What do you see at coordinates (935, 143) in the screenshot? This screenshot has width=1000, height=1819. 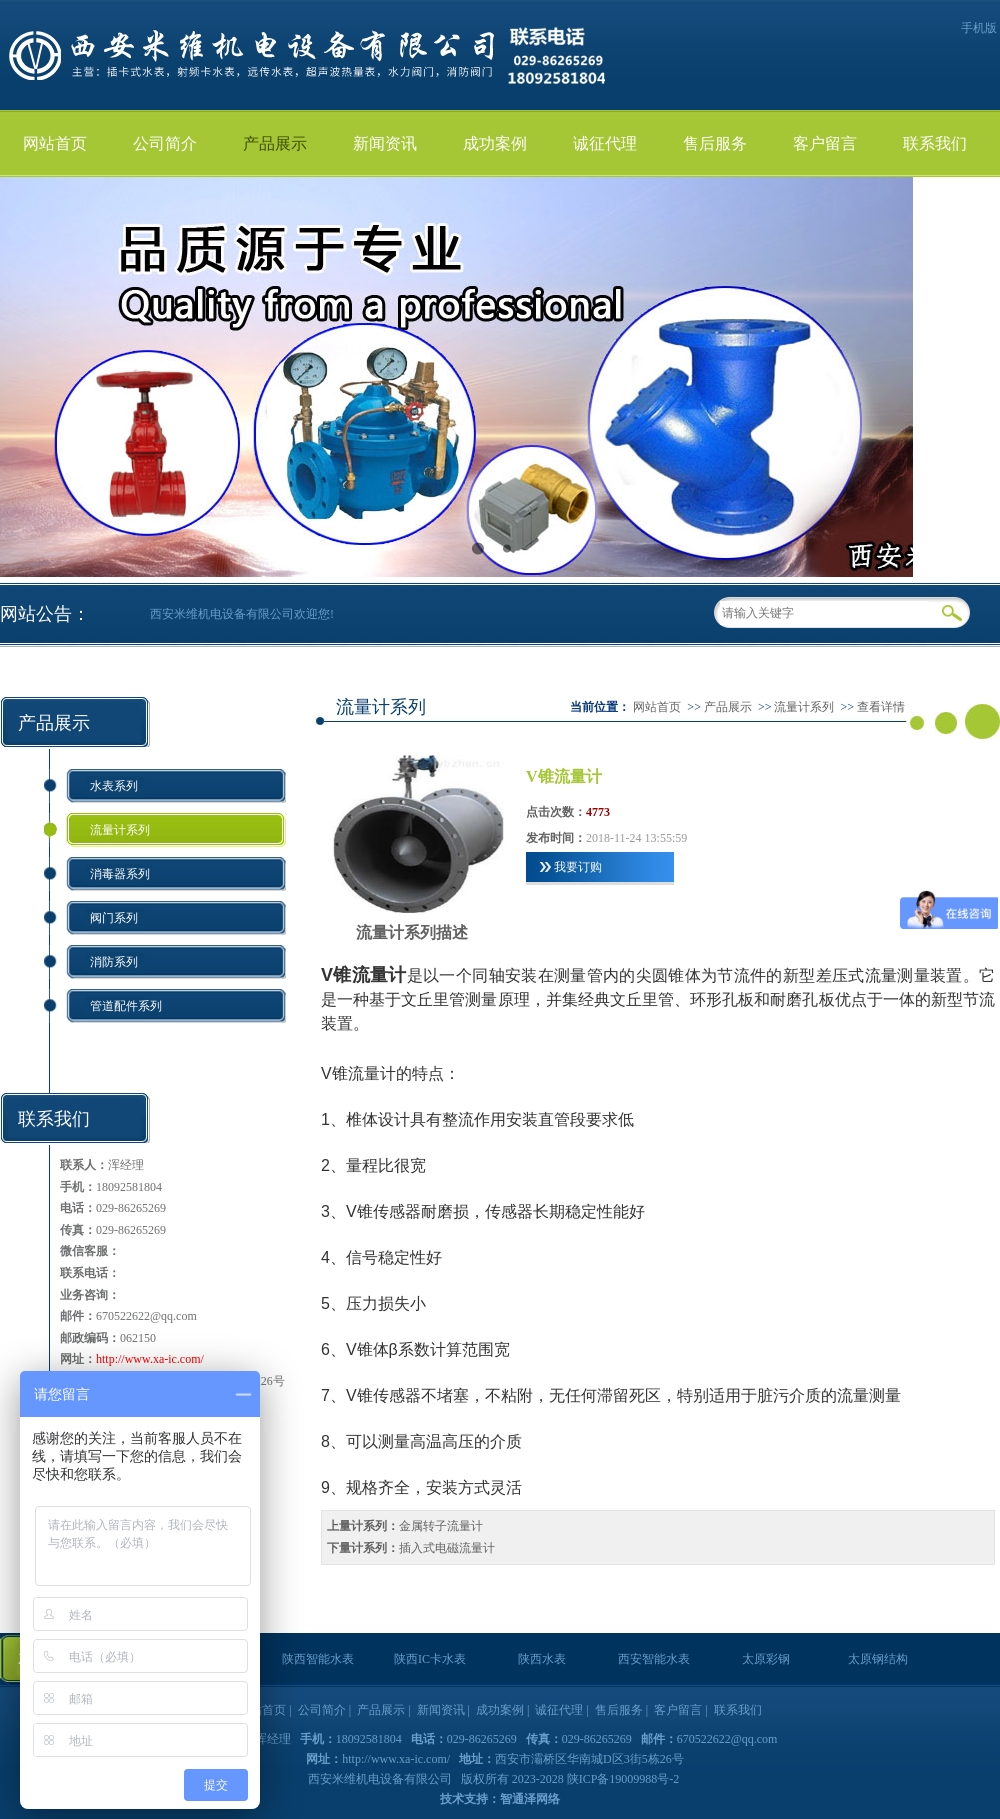 I see `联系我们` at bounding box center [935, 143].